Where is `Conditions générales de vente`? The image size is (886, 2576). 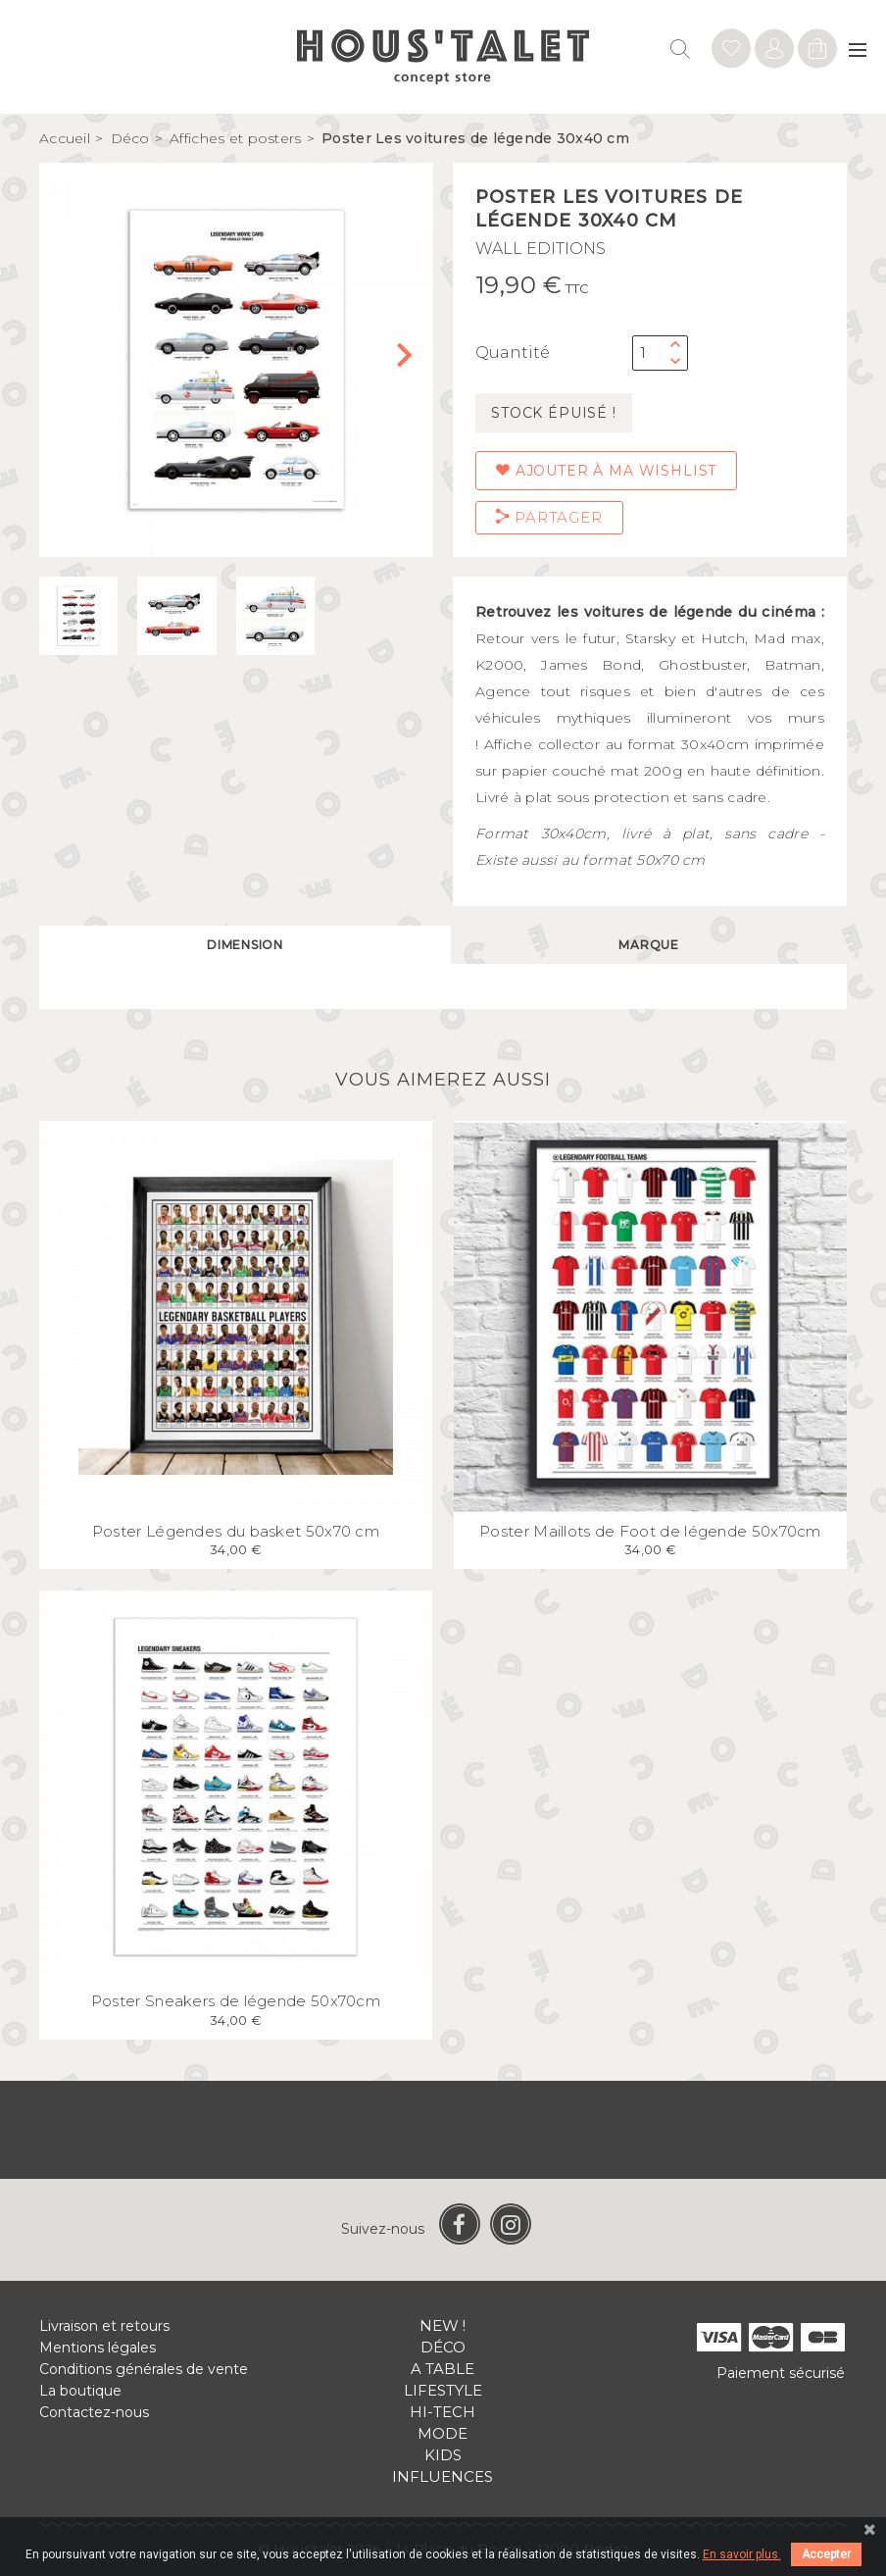
Conditions générales de vente is located at coordinates (143, 2369).